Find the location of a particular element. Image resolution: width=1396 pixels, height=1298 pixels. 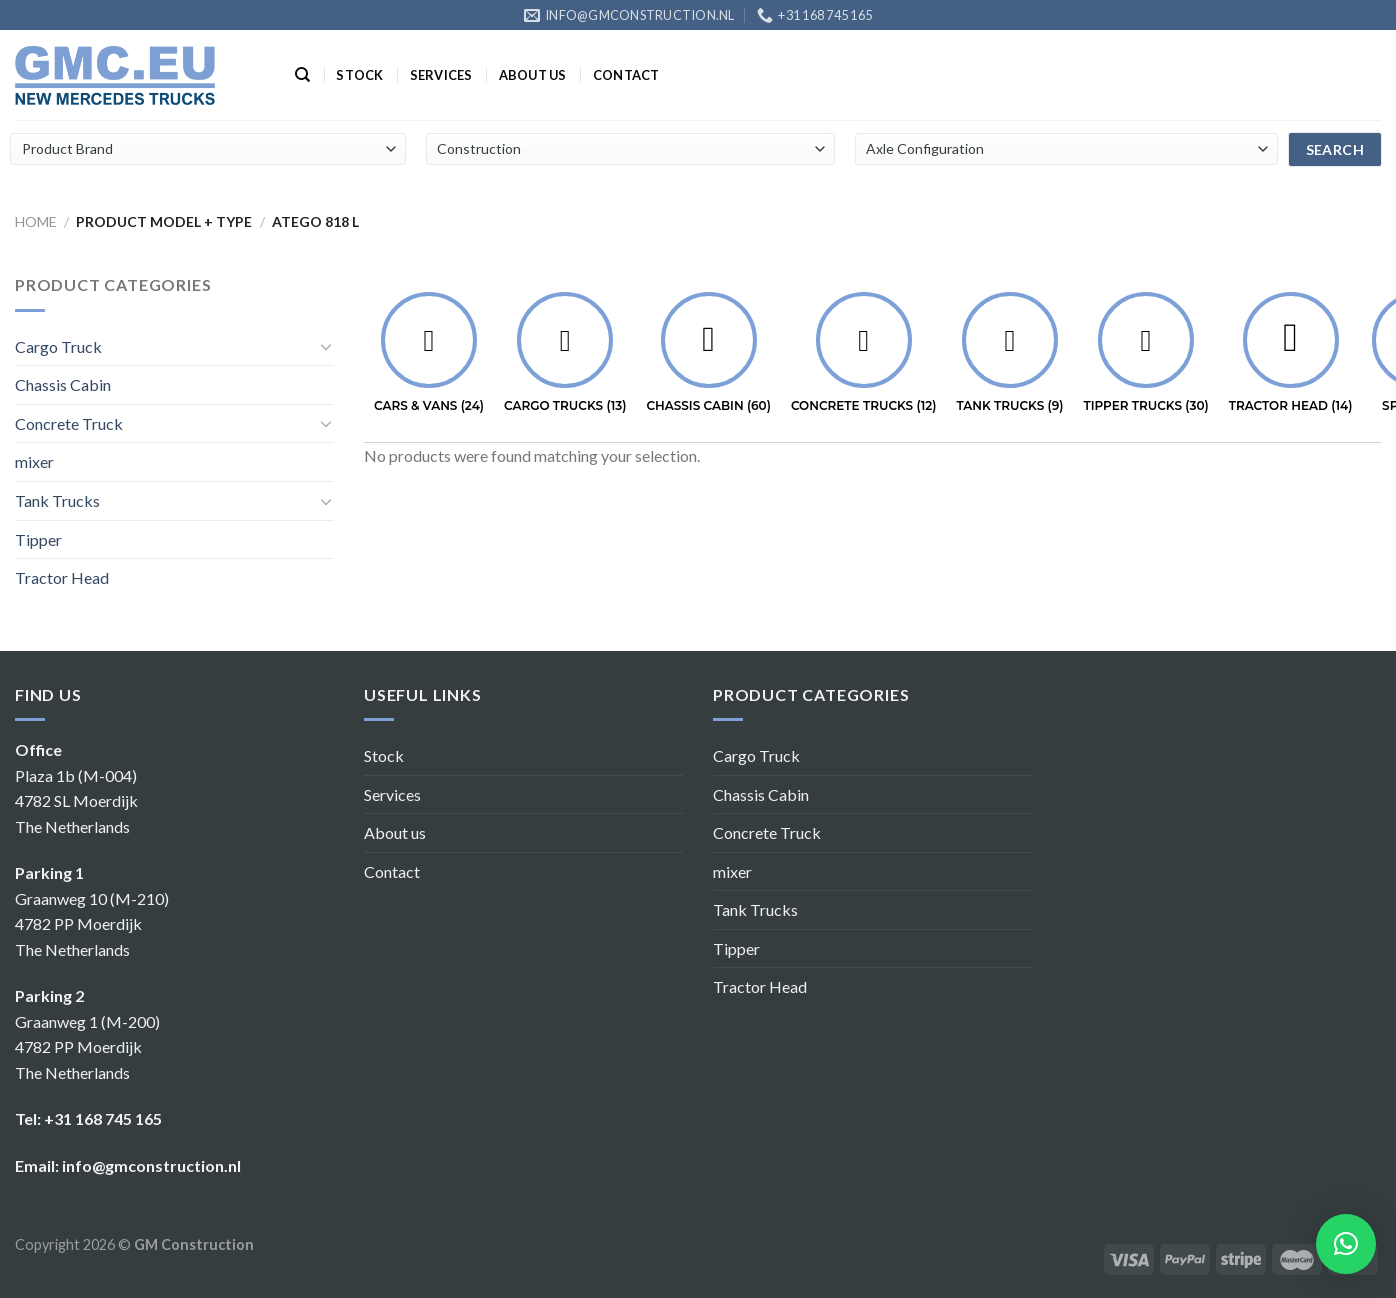

Chassis Cabin is located at coordinates (63, 384).